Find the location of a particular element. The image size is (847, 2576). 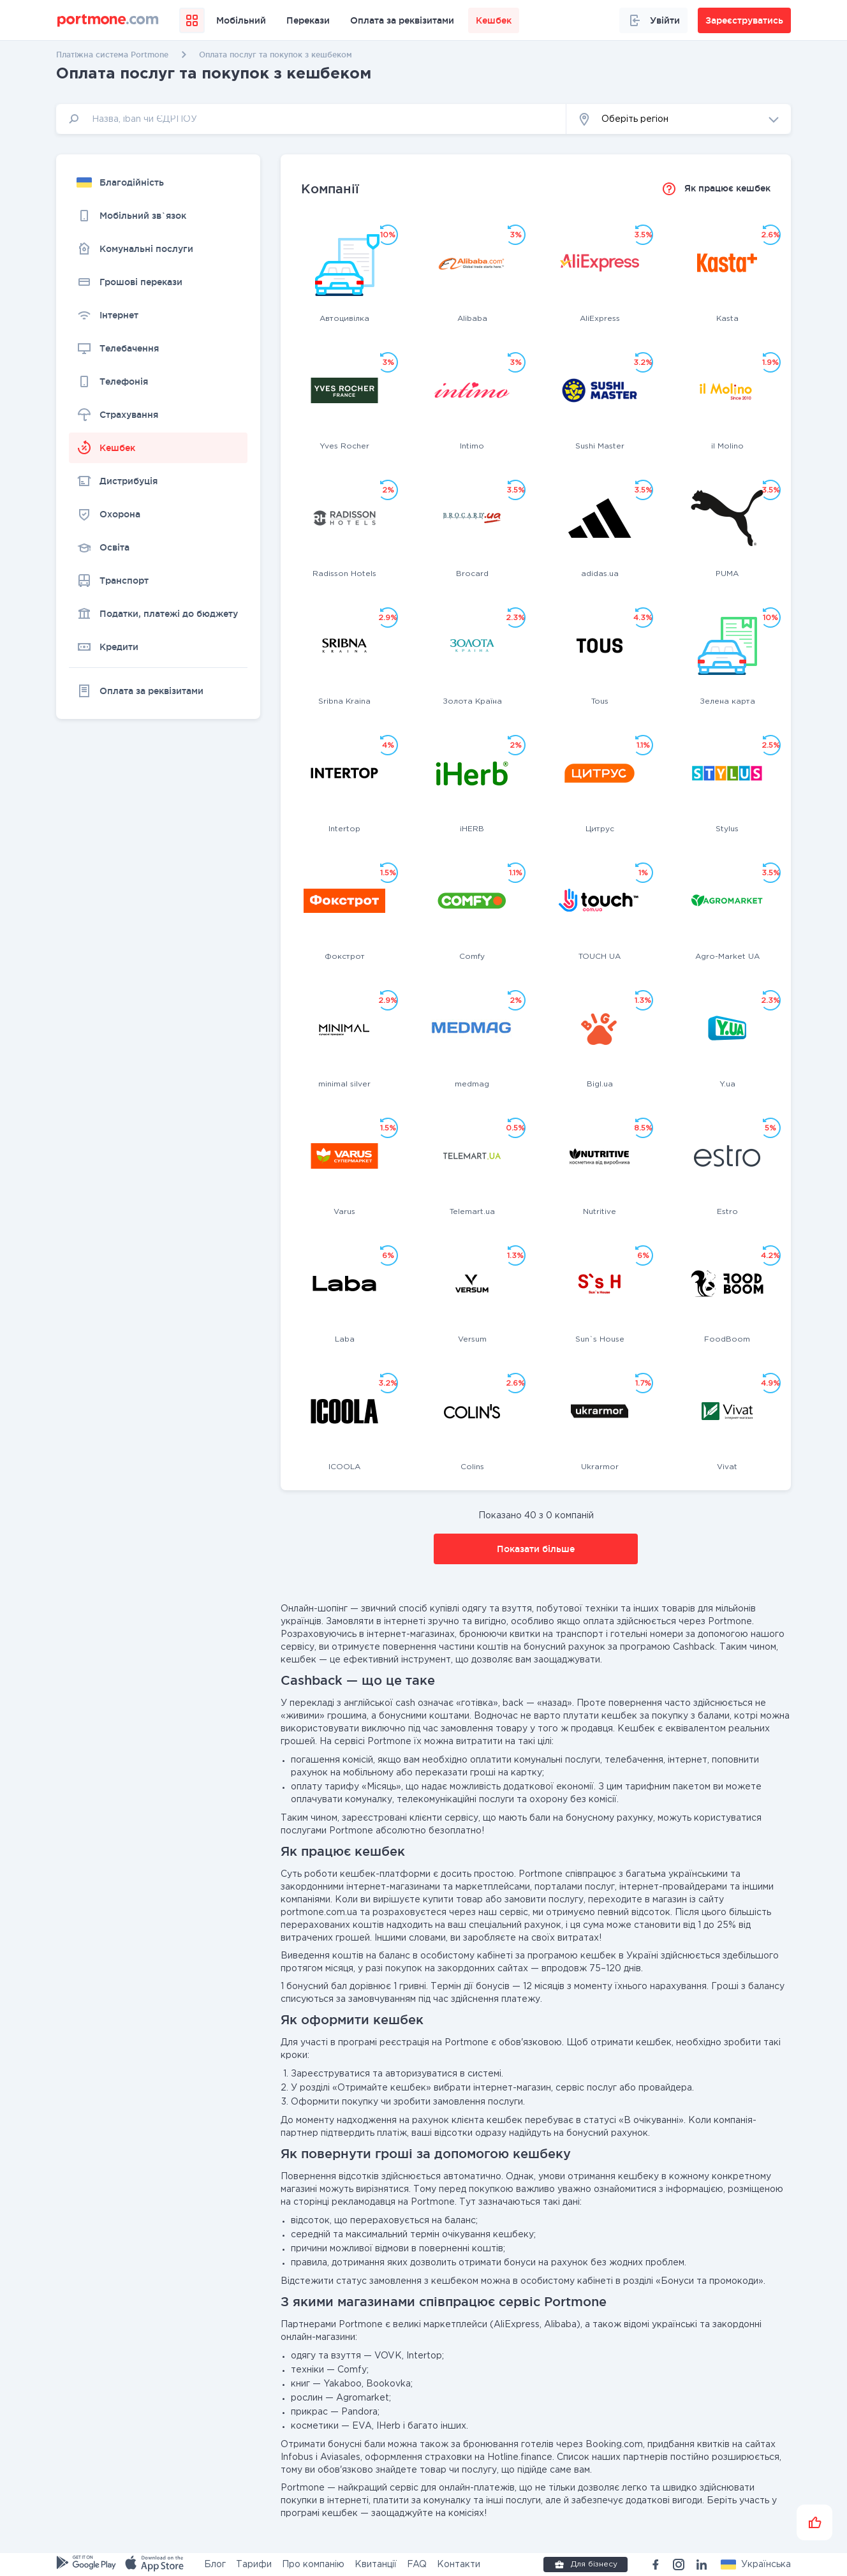

Показати більше [button] is located at coordinates (536, 1549).